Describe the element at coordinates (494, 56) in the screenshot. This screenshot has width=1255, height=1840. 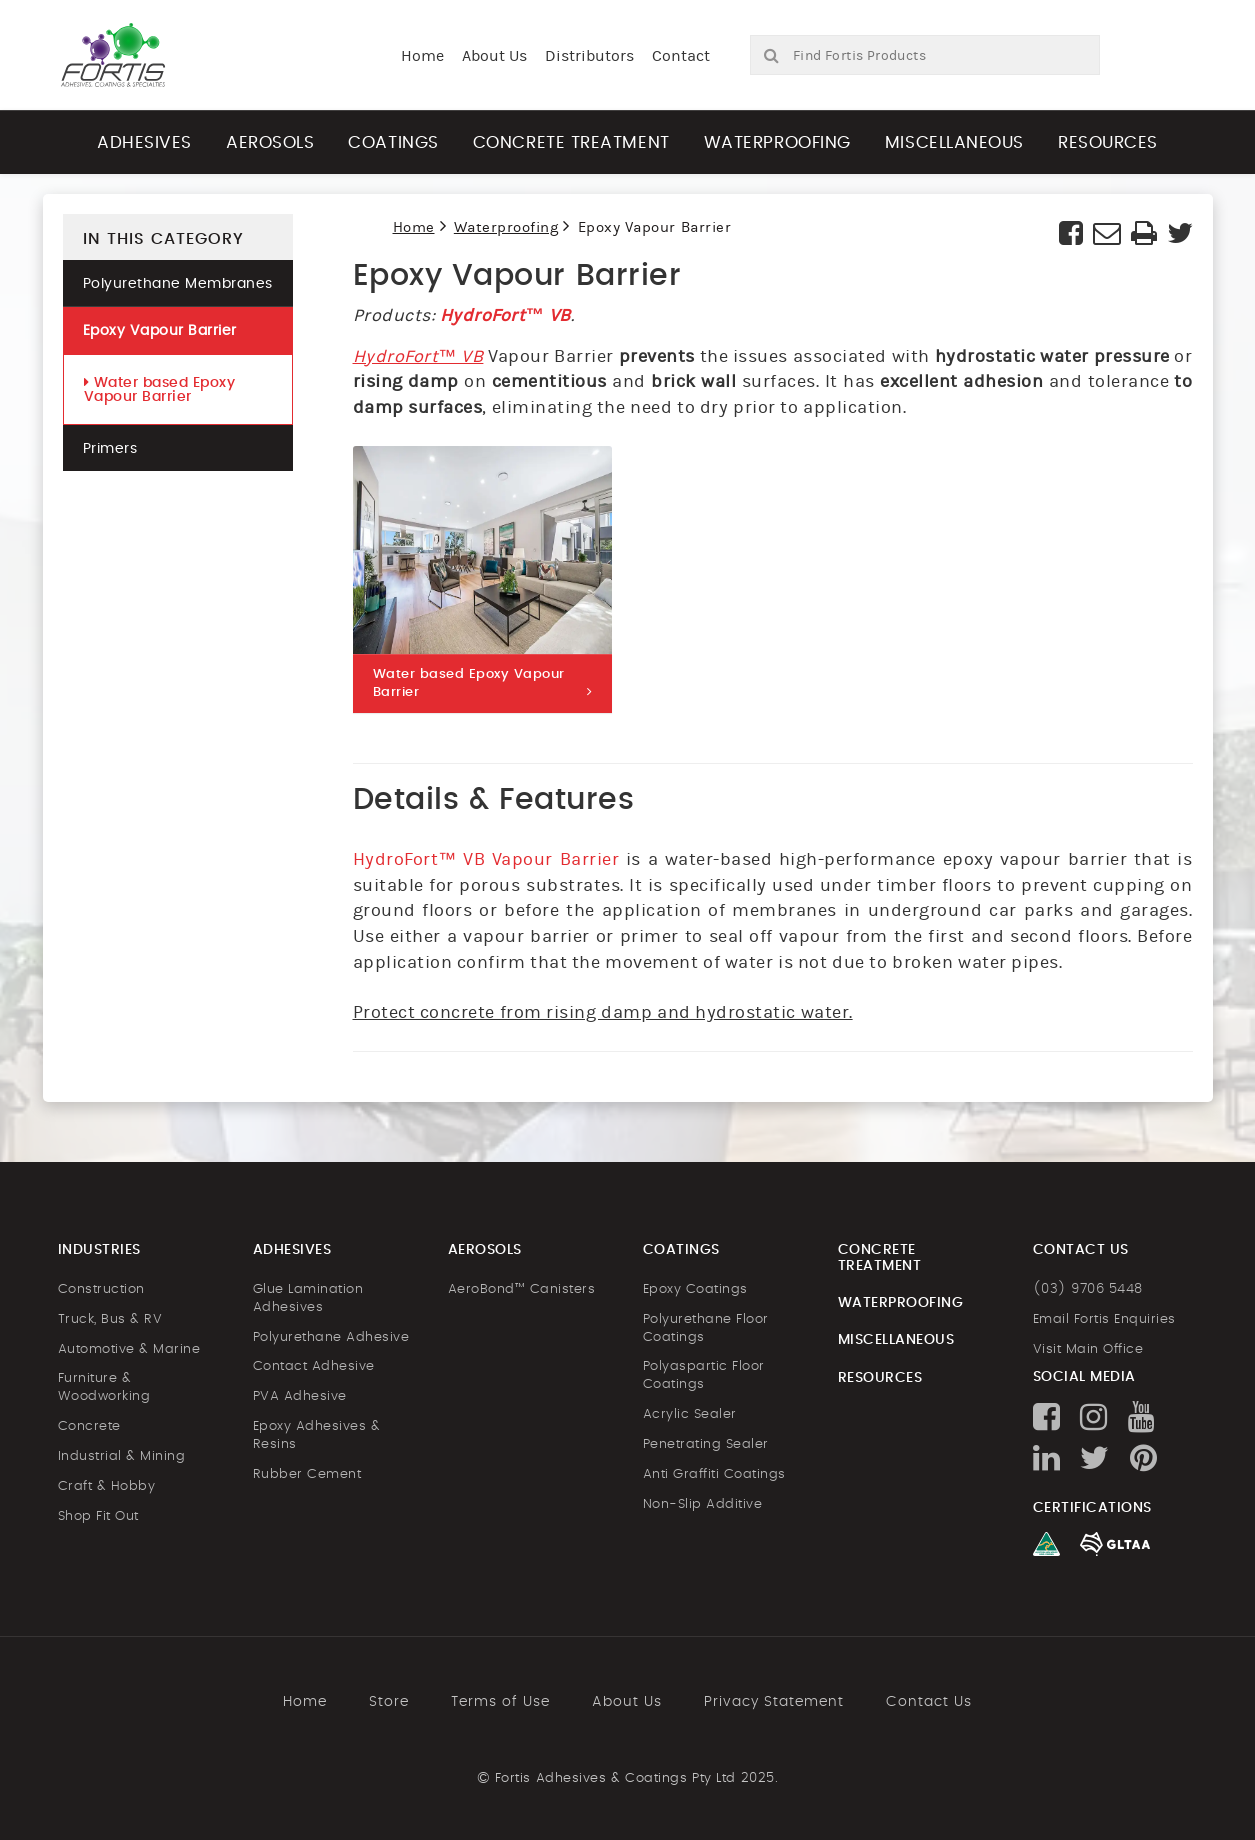
I see `About Us` at that location.